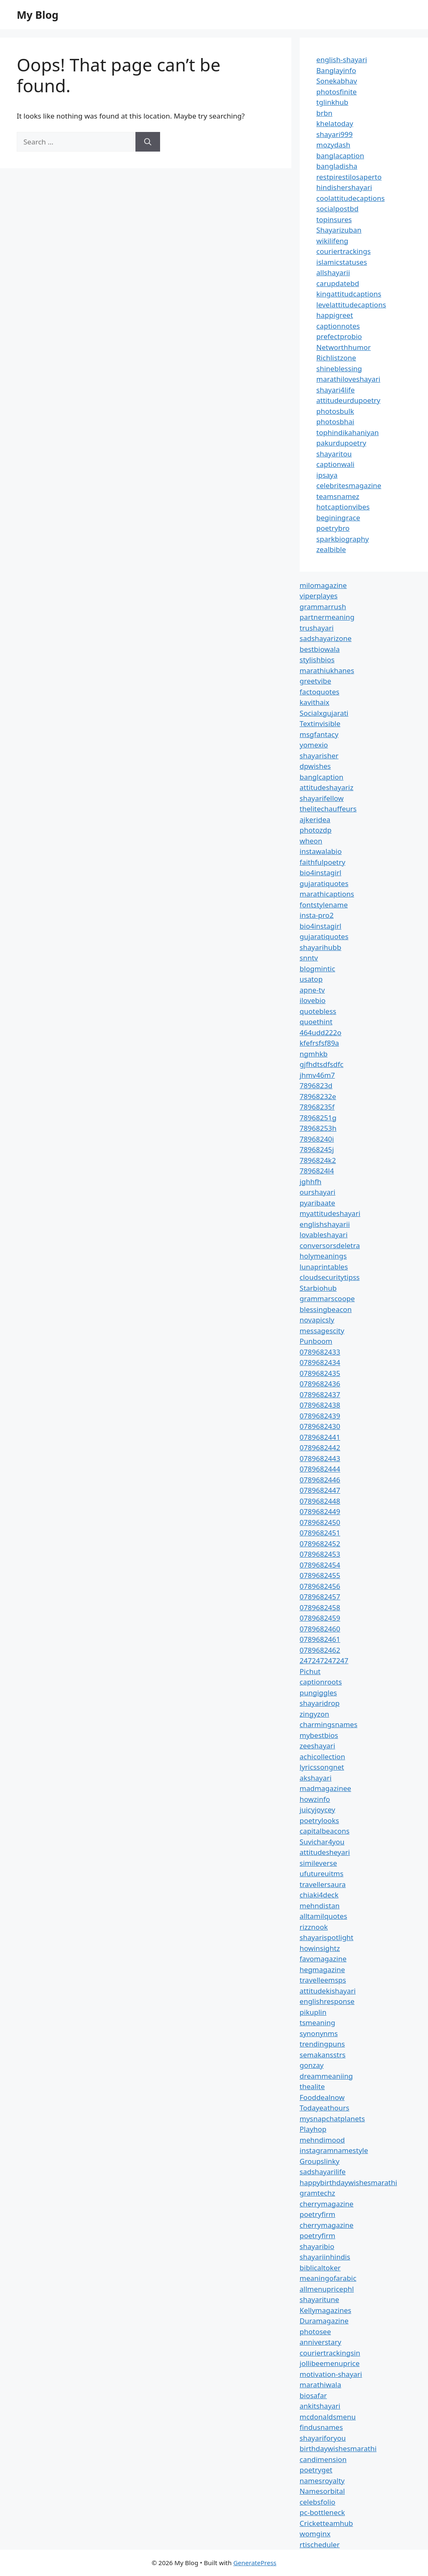  I want to click on mysnapchatplanets, so click(332, 2118).